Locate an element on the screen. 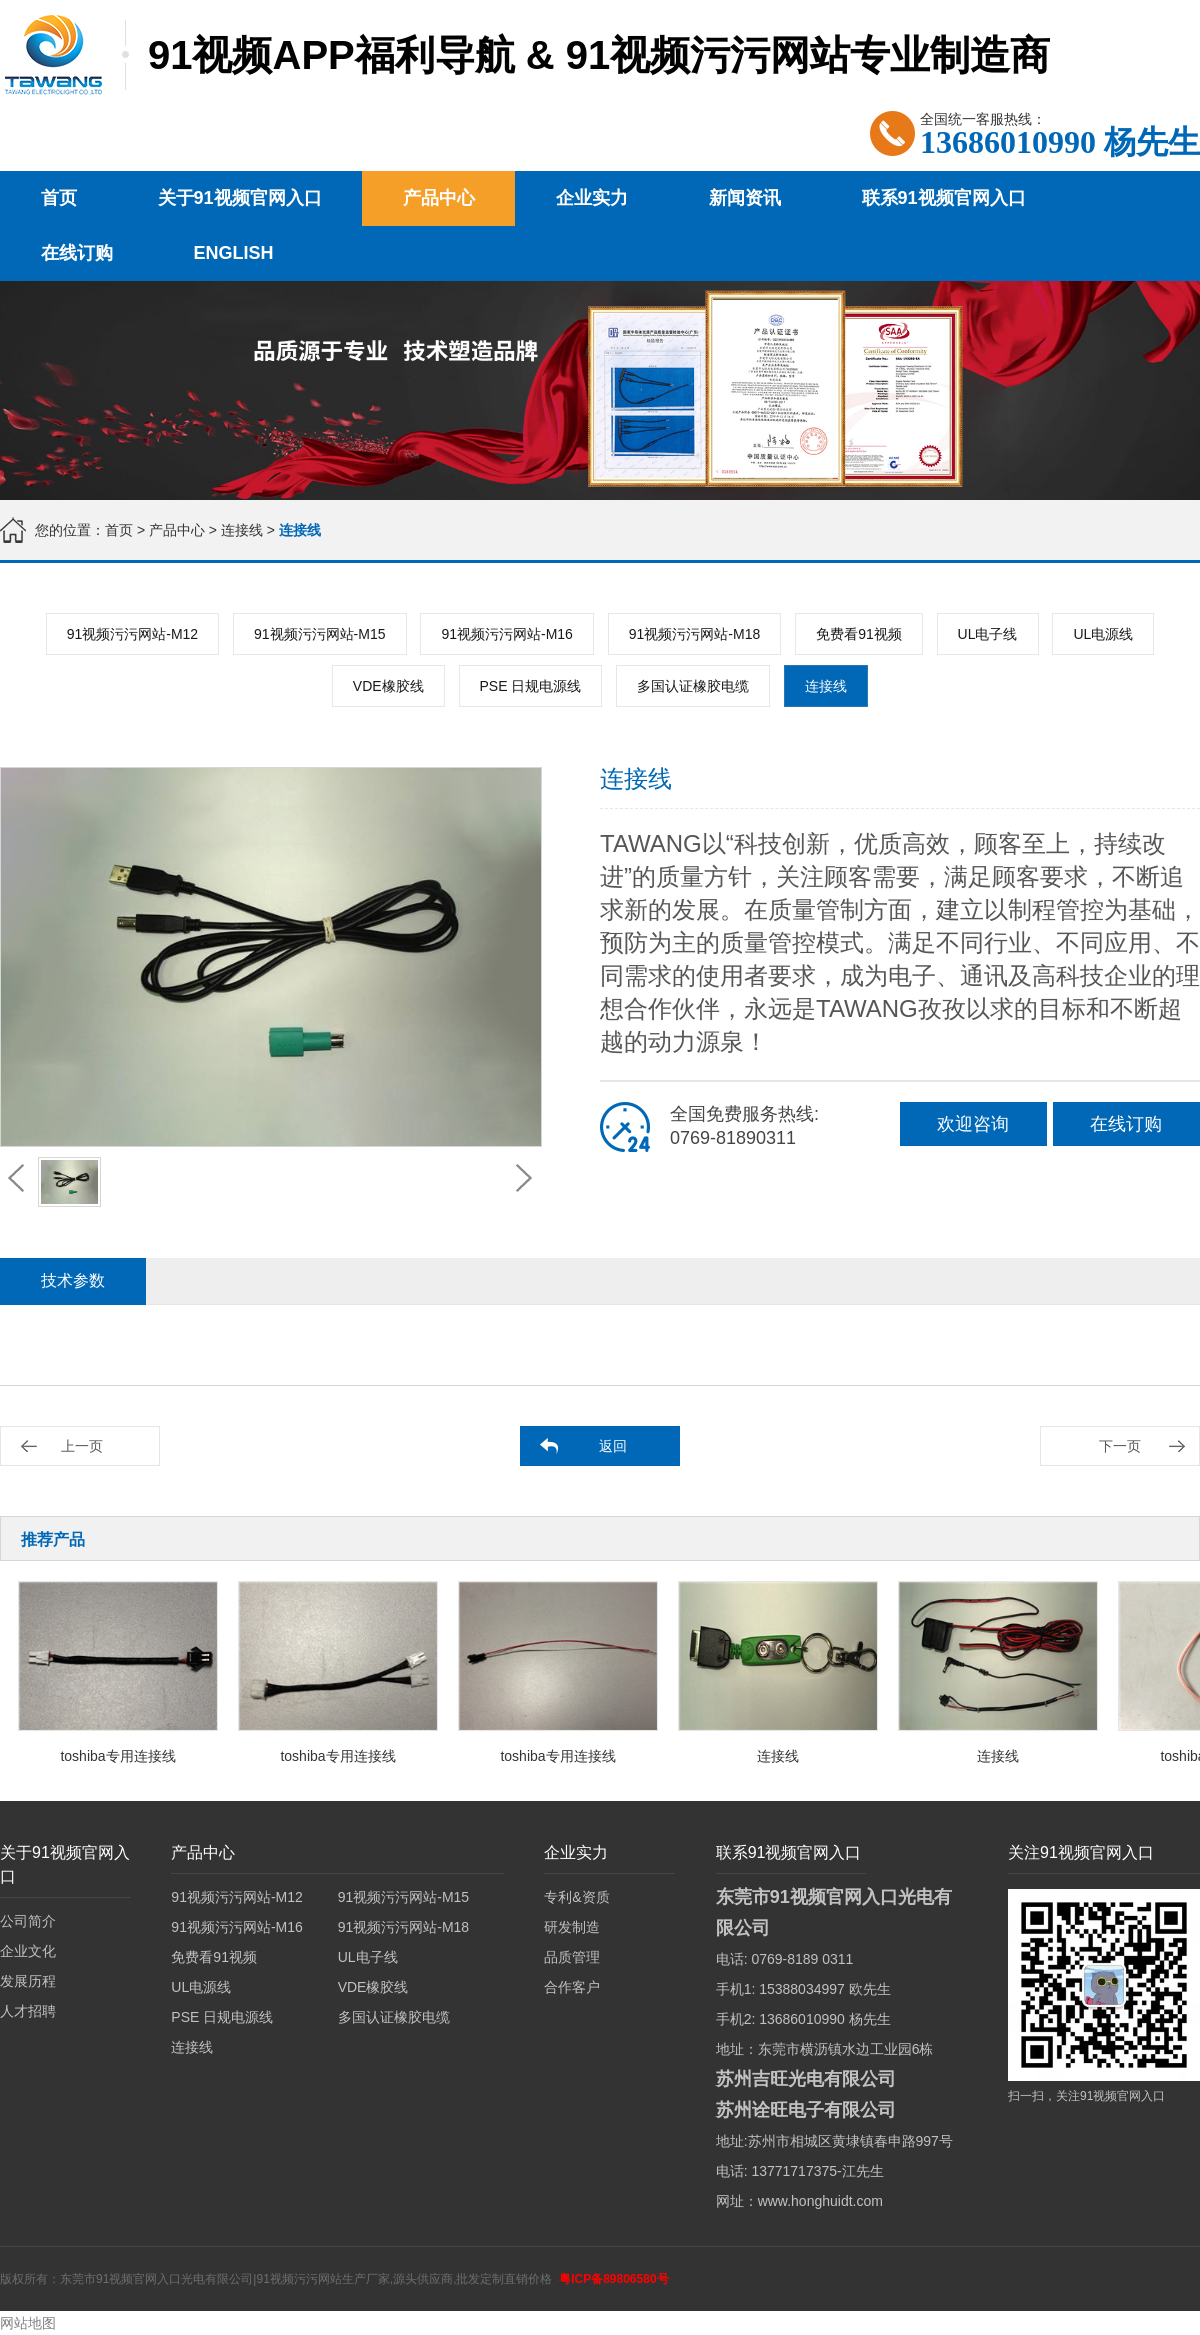  返回 is located at coordinates (613, 1446).